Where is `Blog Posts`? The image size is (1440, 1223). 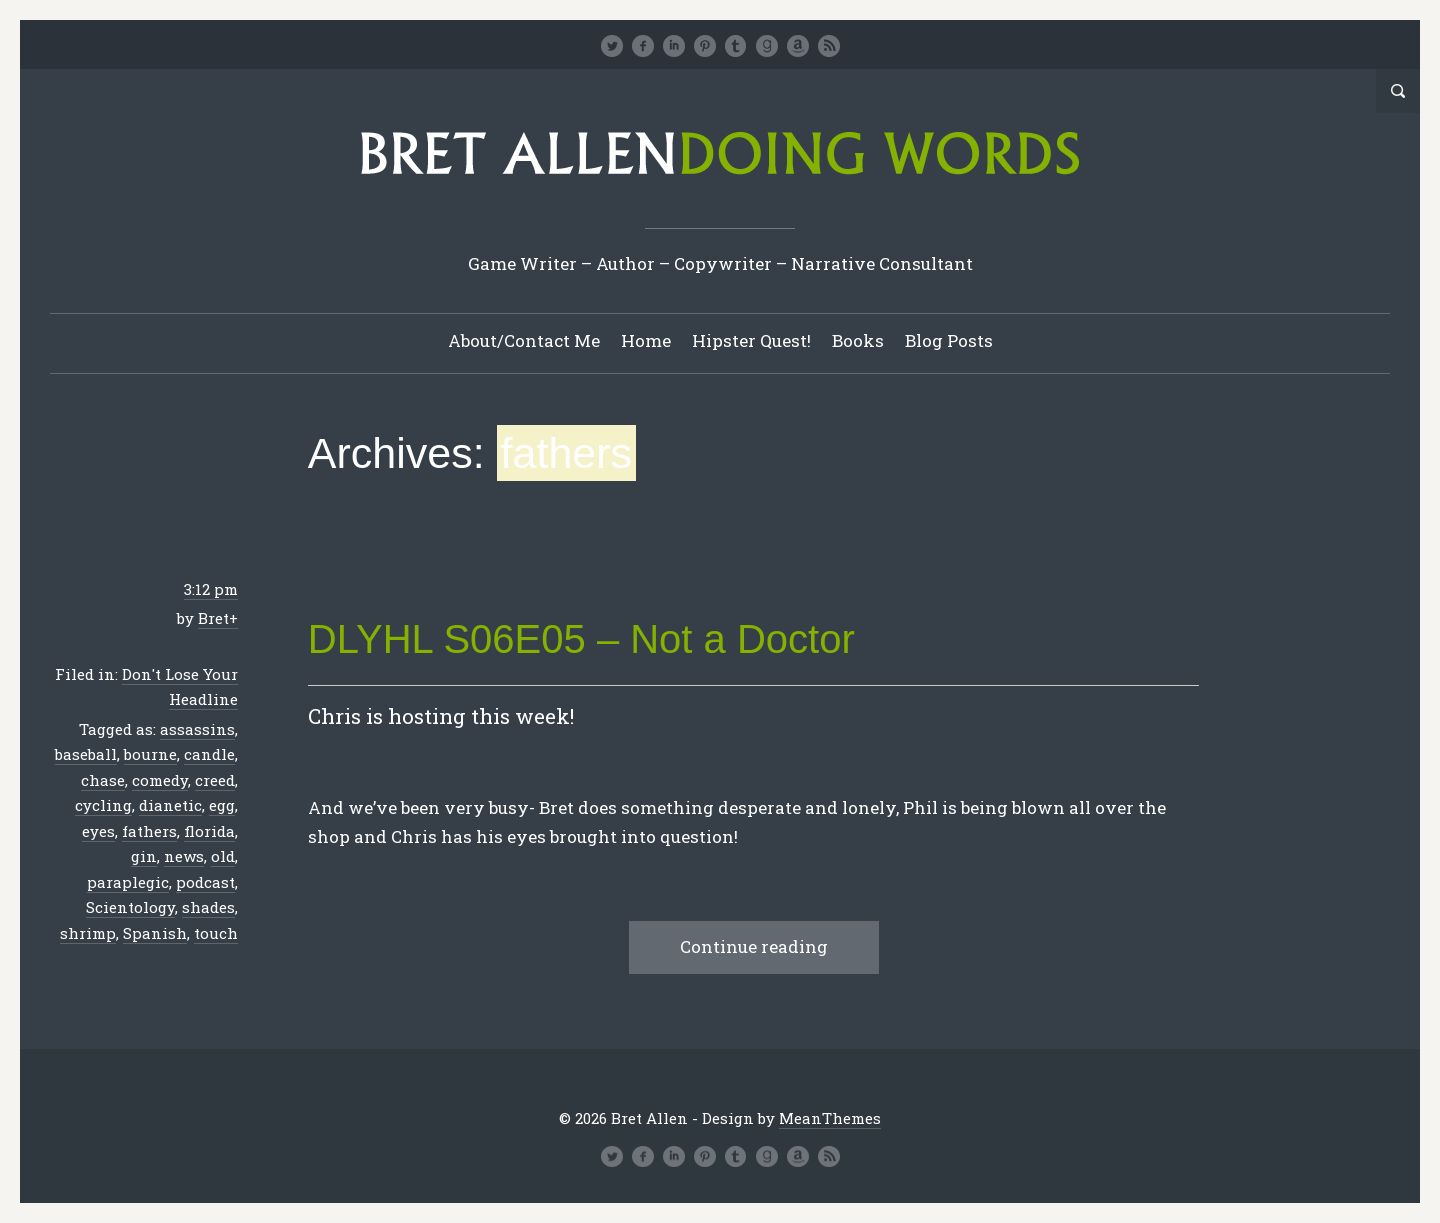 Blog Posts is located at coordinates (949, 340).